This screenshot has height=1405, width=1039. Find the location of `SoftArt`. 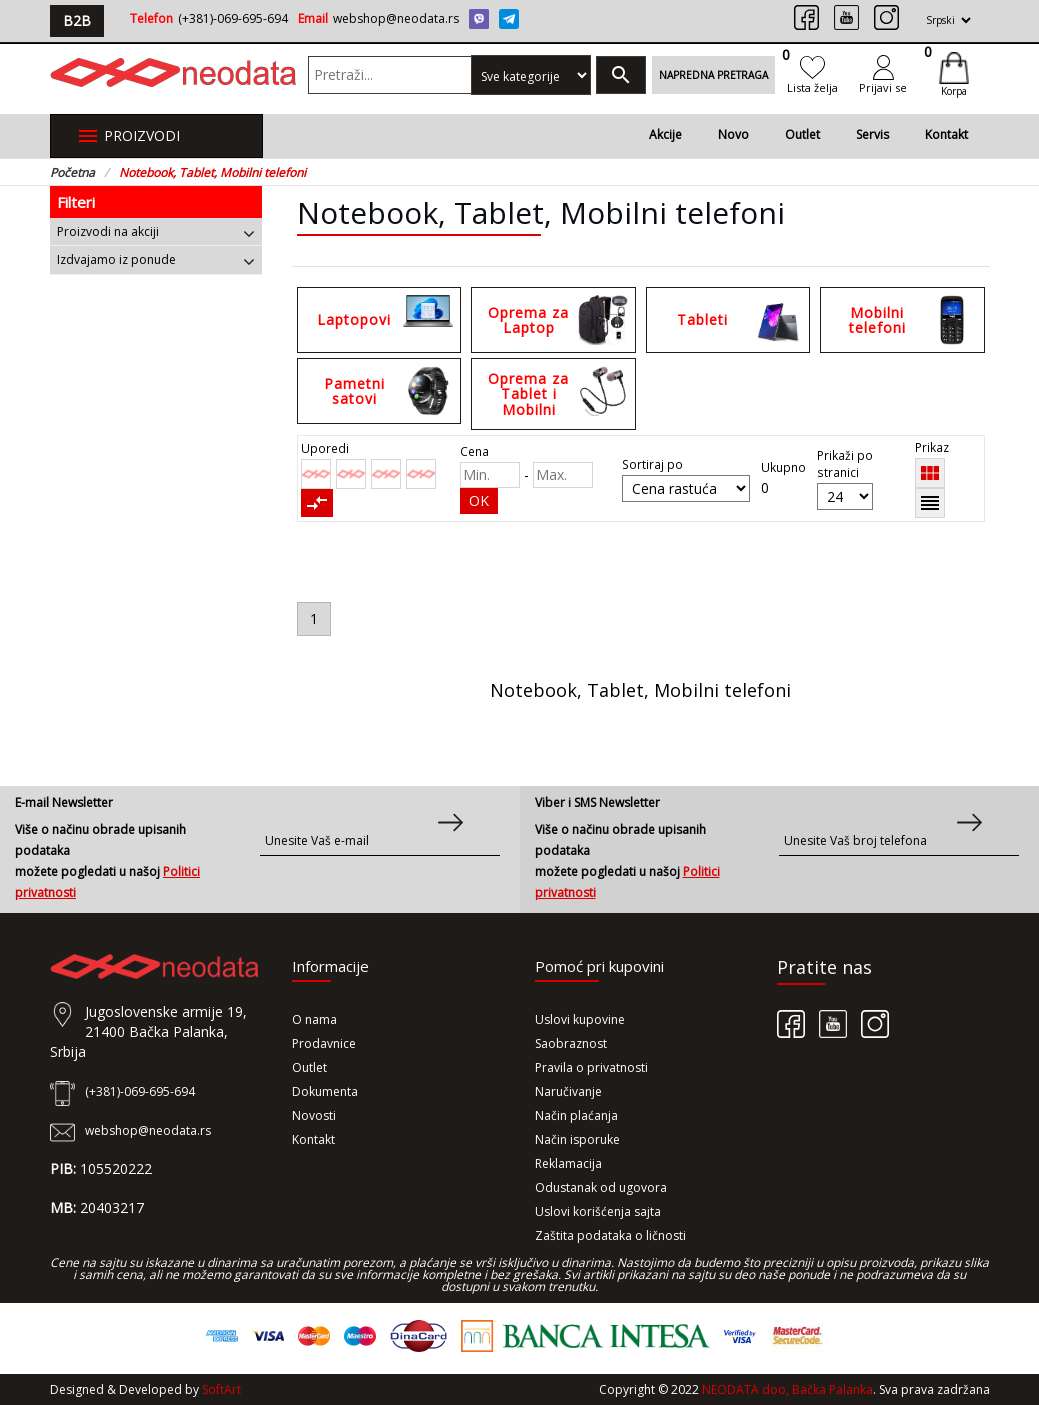

SoftArt is located at coordinates (221, 1389).